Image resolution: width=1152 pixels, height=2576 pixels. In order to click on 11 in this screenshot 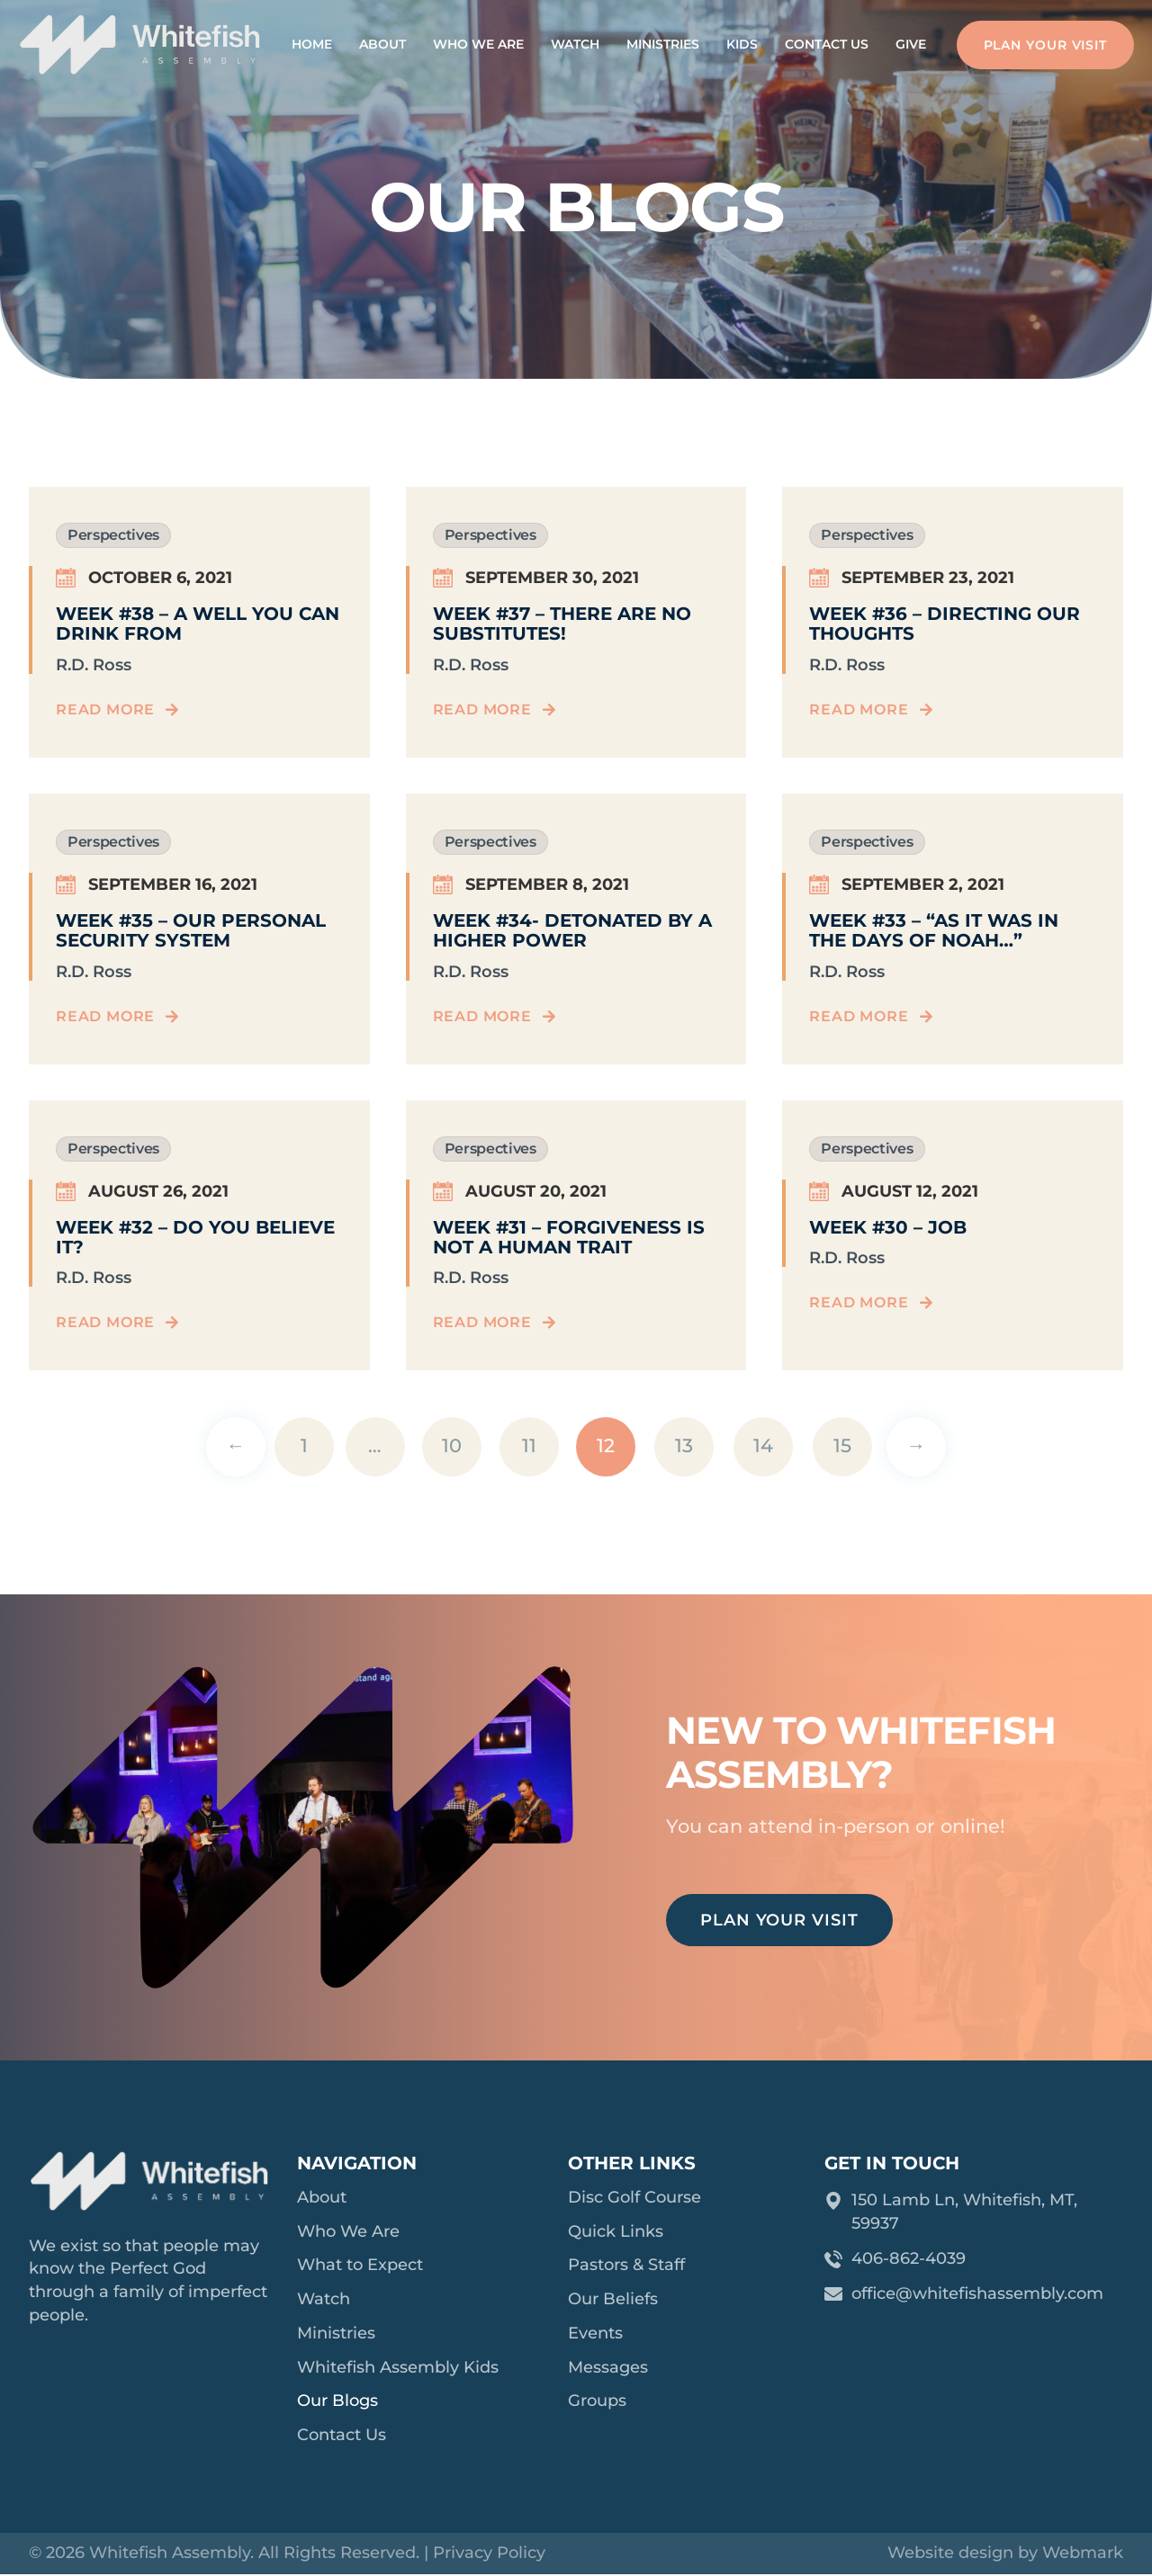, I will do `click(529, 1445)`.